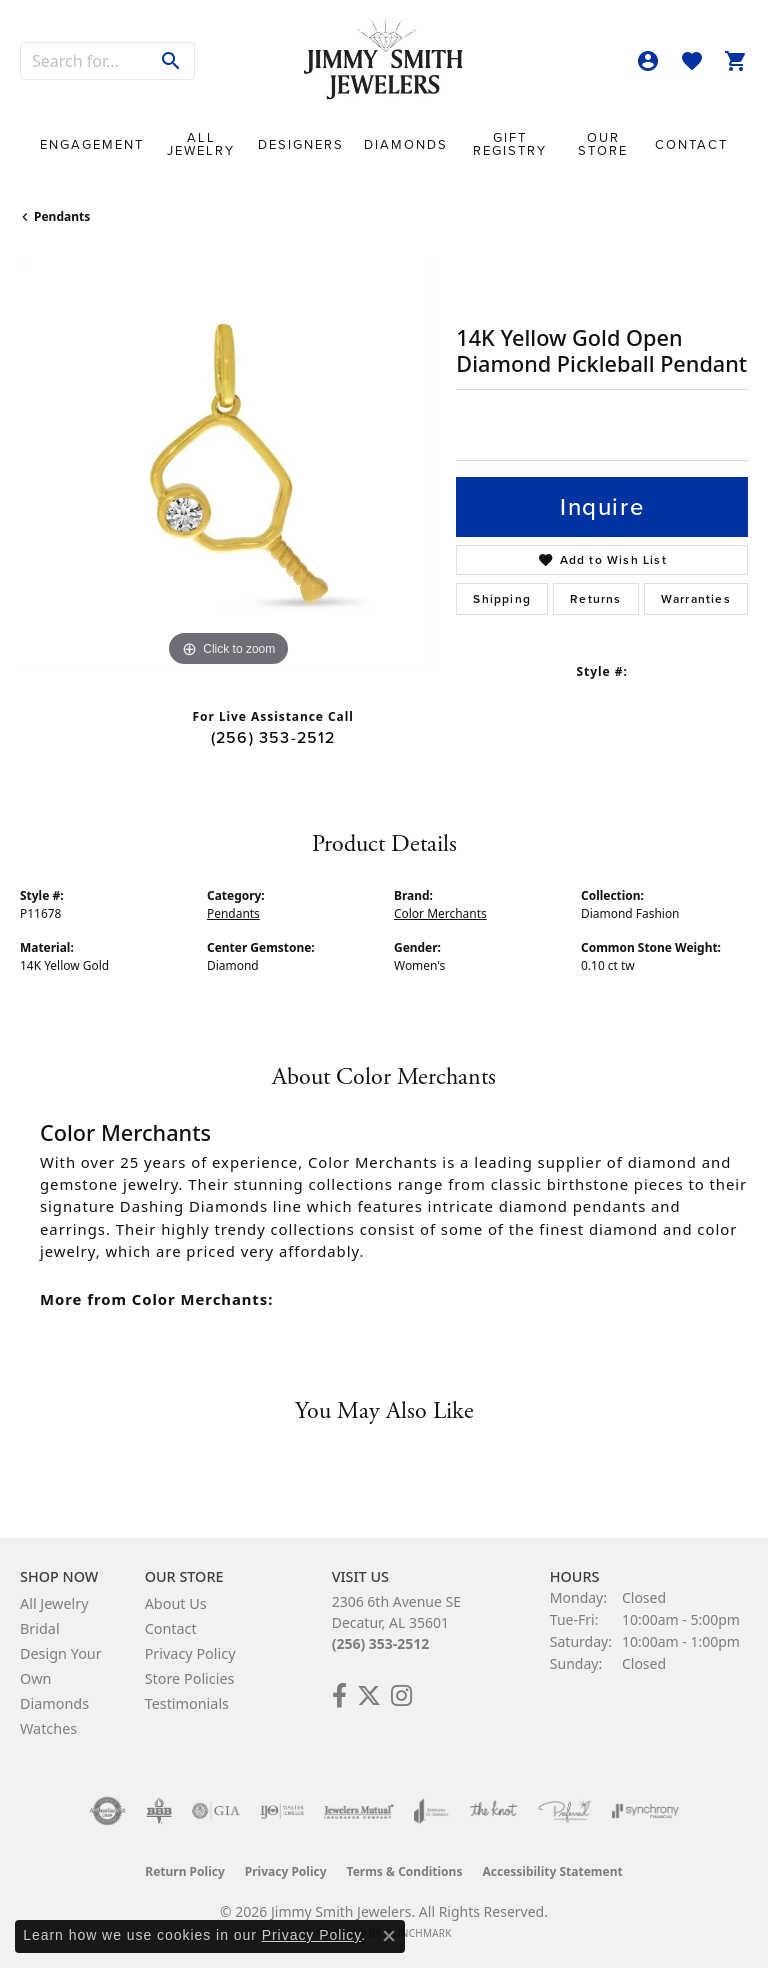  Describe the element at coordinates (645, 1811) in the screenshot. I see `[Visit the synchrony website]` at that location.